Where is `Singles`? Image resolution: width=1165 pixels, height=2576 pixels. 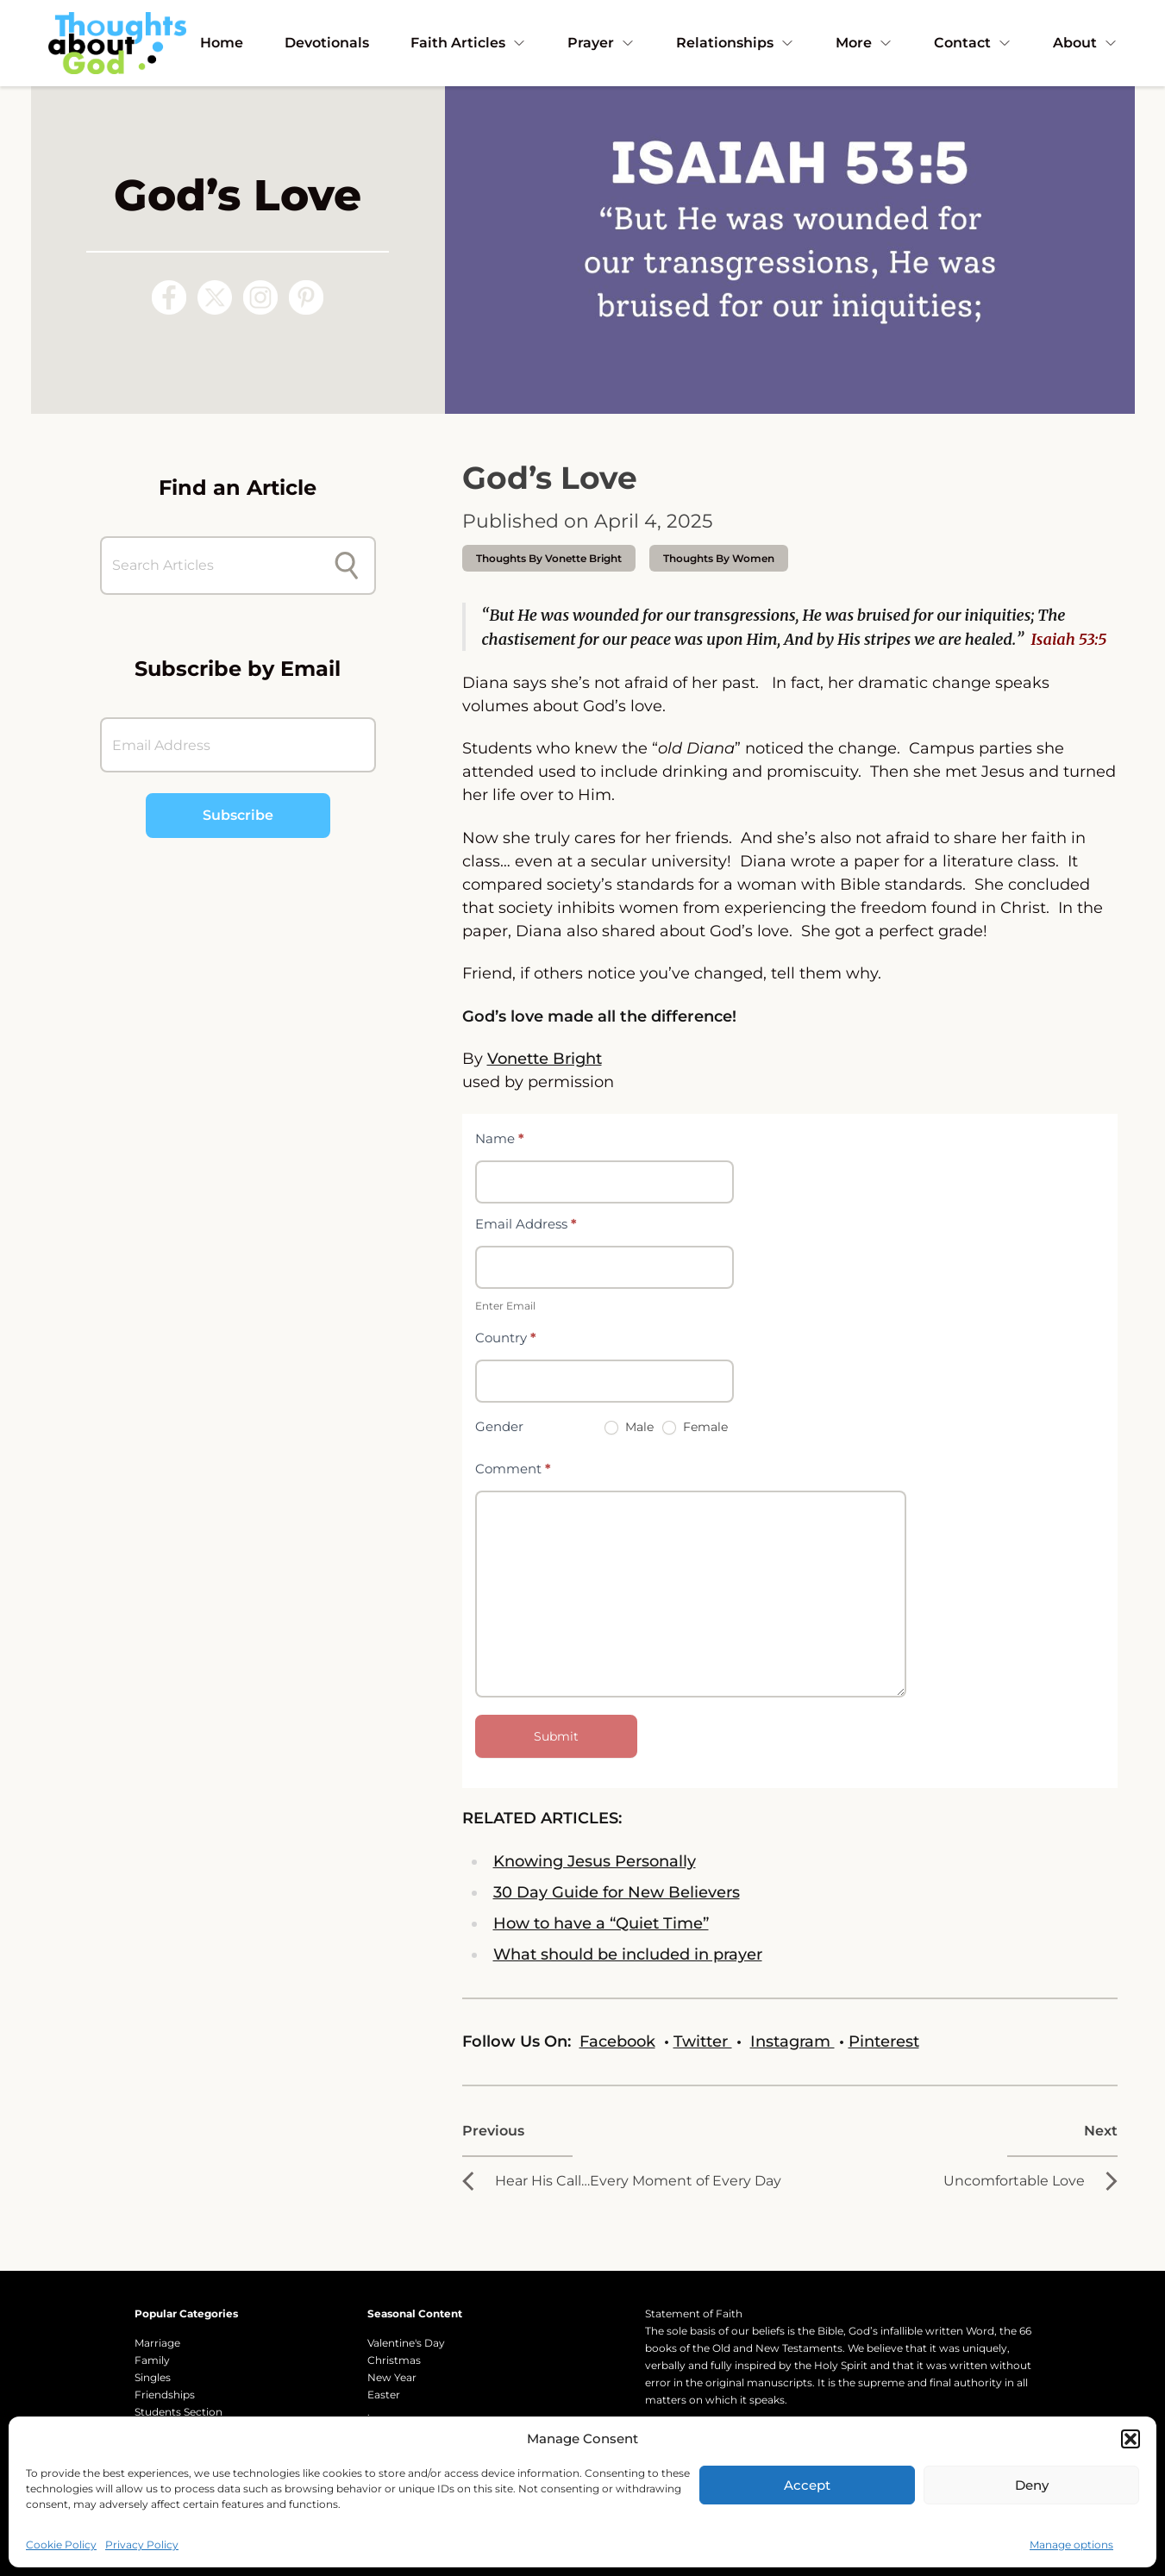
Singles is located at coordinates (153, 2377).